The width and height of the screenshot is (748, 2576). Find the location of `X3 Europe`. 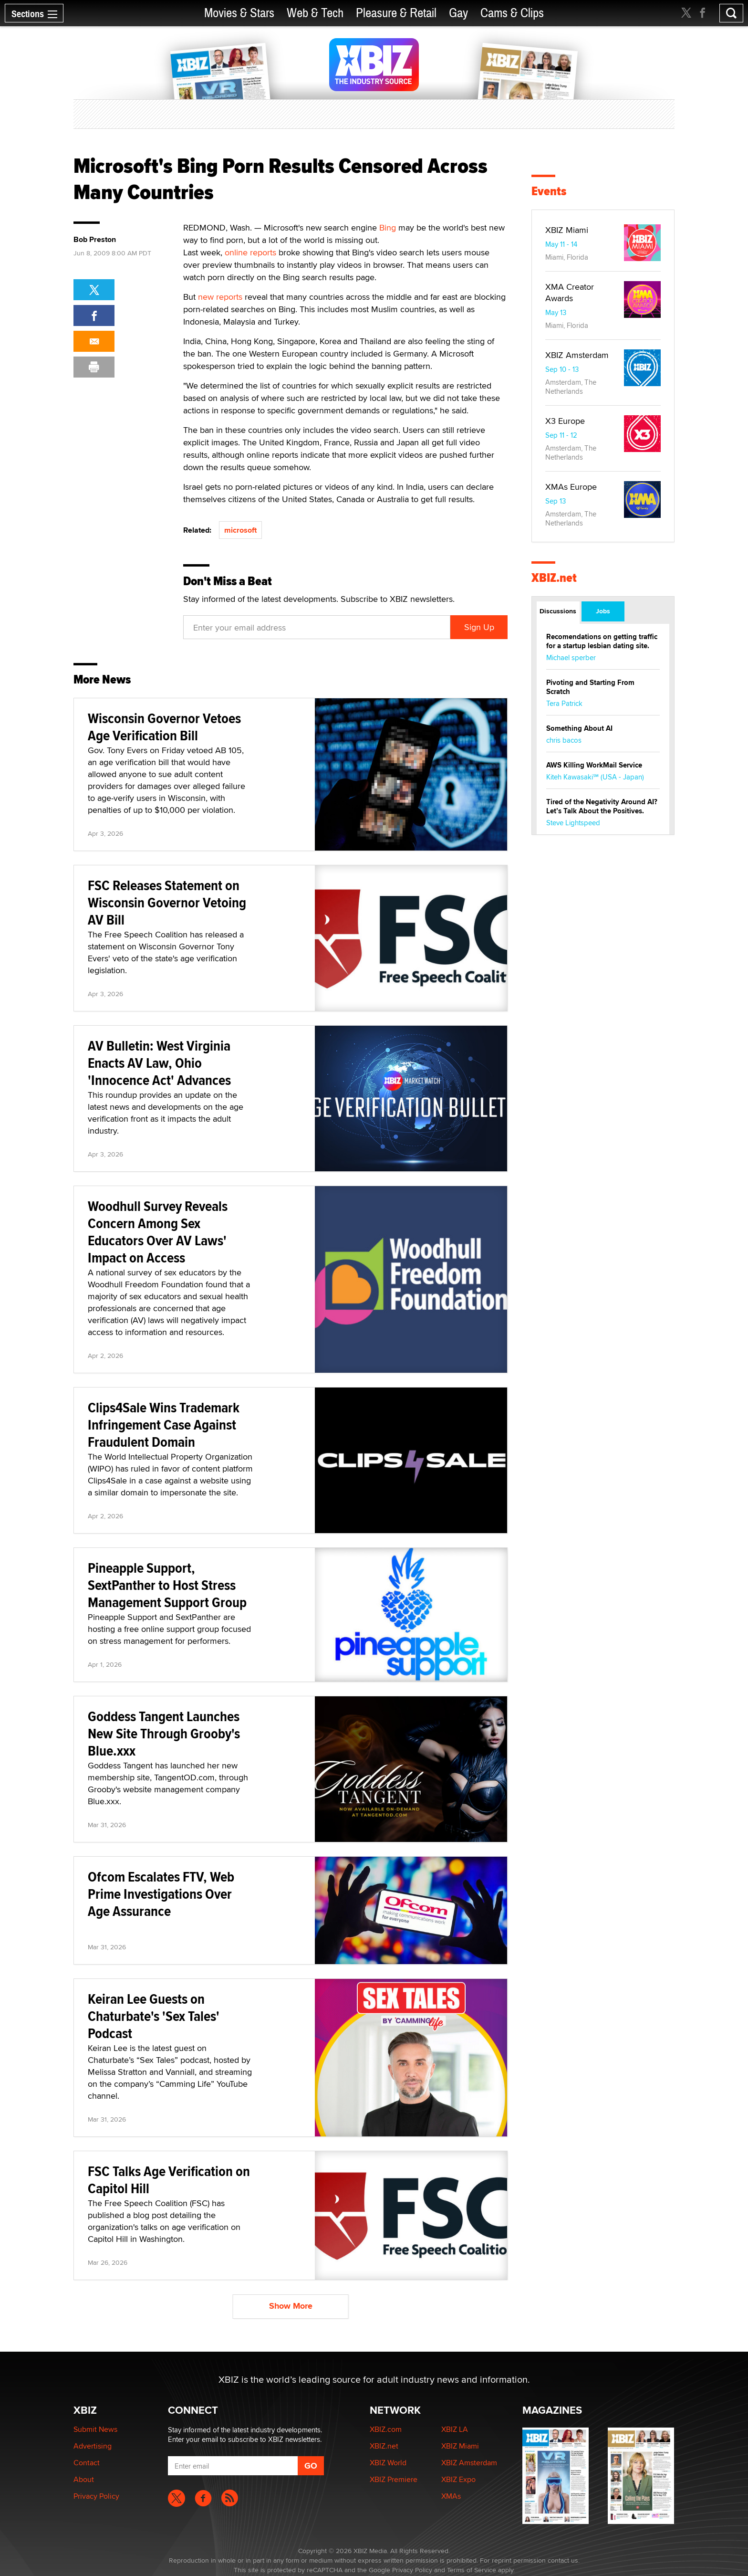

X3 Europe is located at coordinates (565, 421).